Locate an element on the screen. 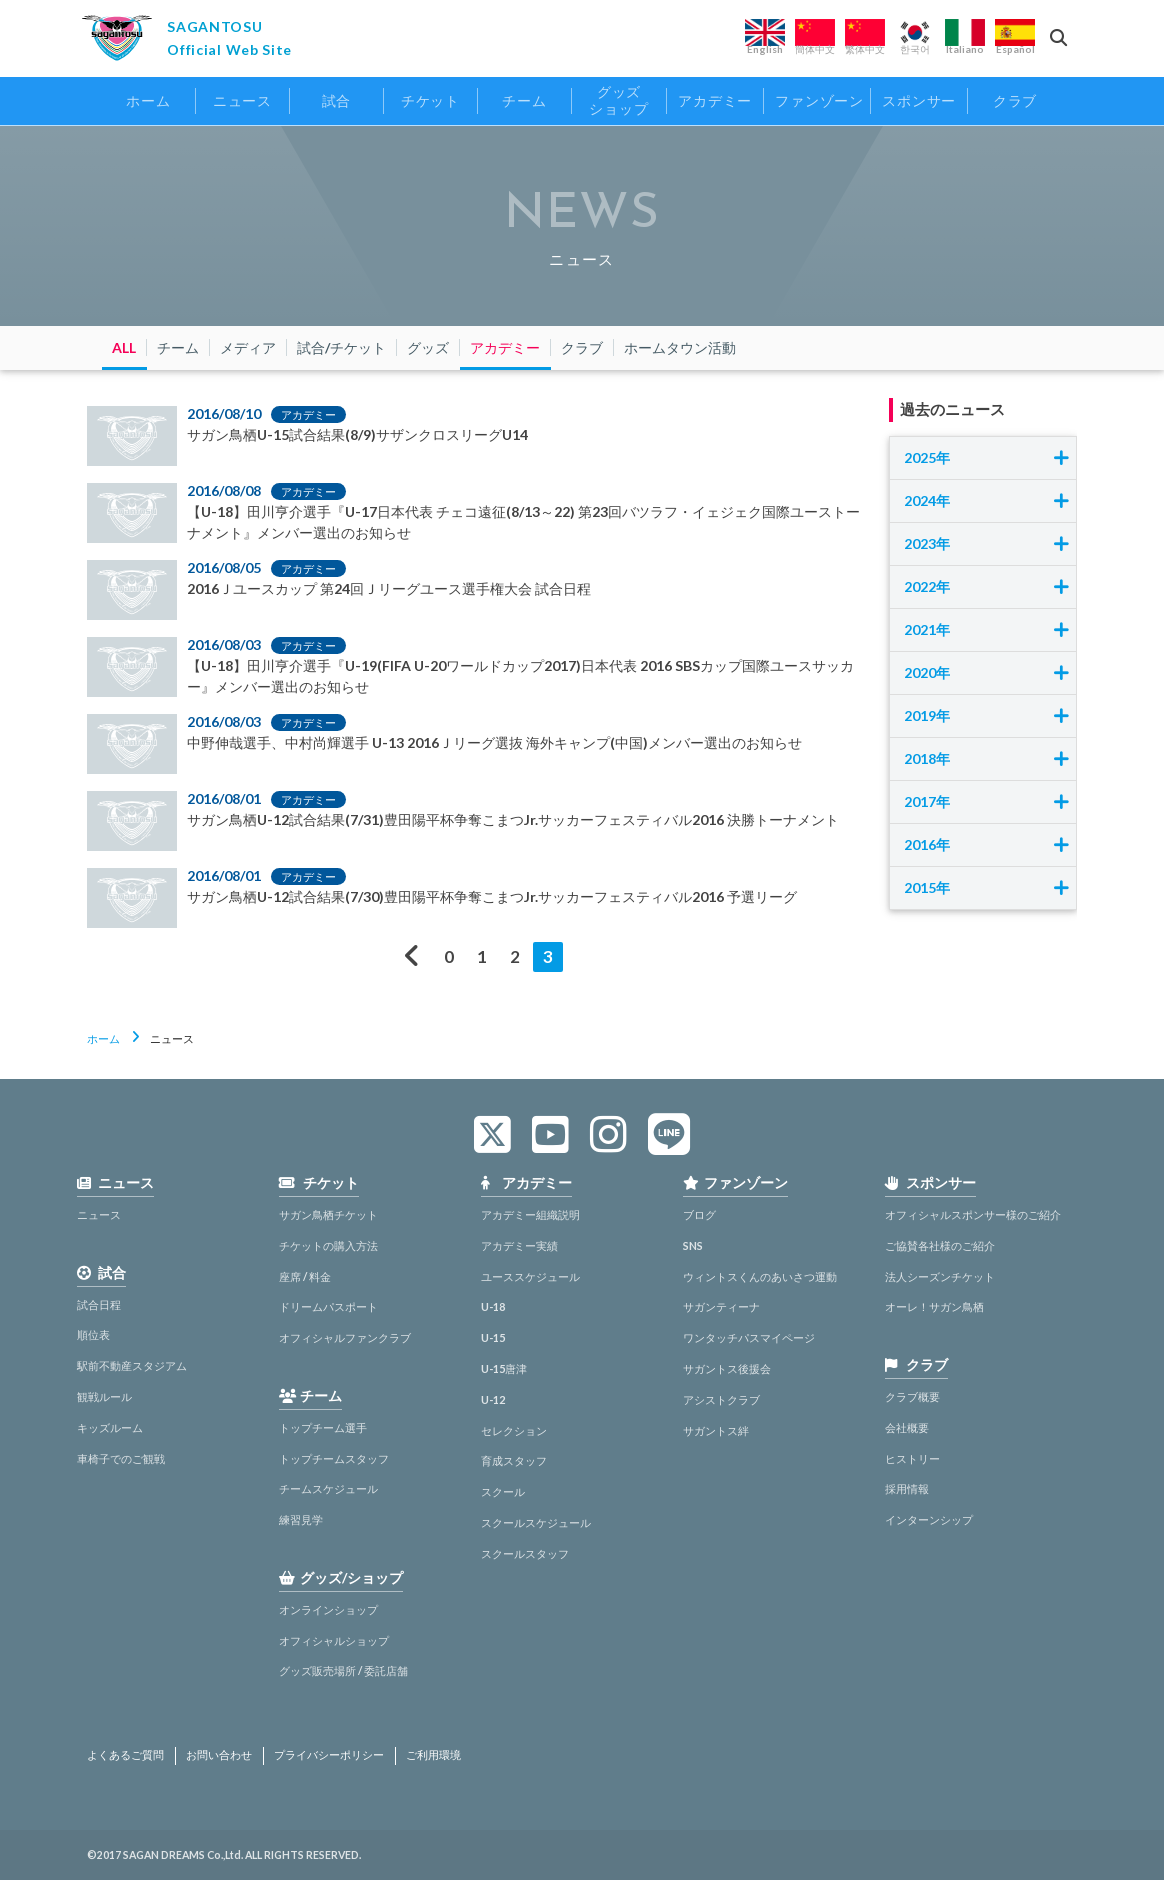 This screenshot has width=1164, height=1880. 座席 / 料金 is located at coordinates (305, 1276).